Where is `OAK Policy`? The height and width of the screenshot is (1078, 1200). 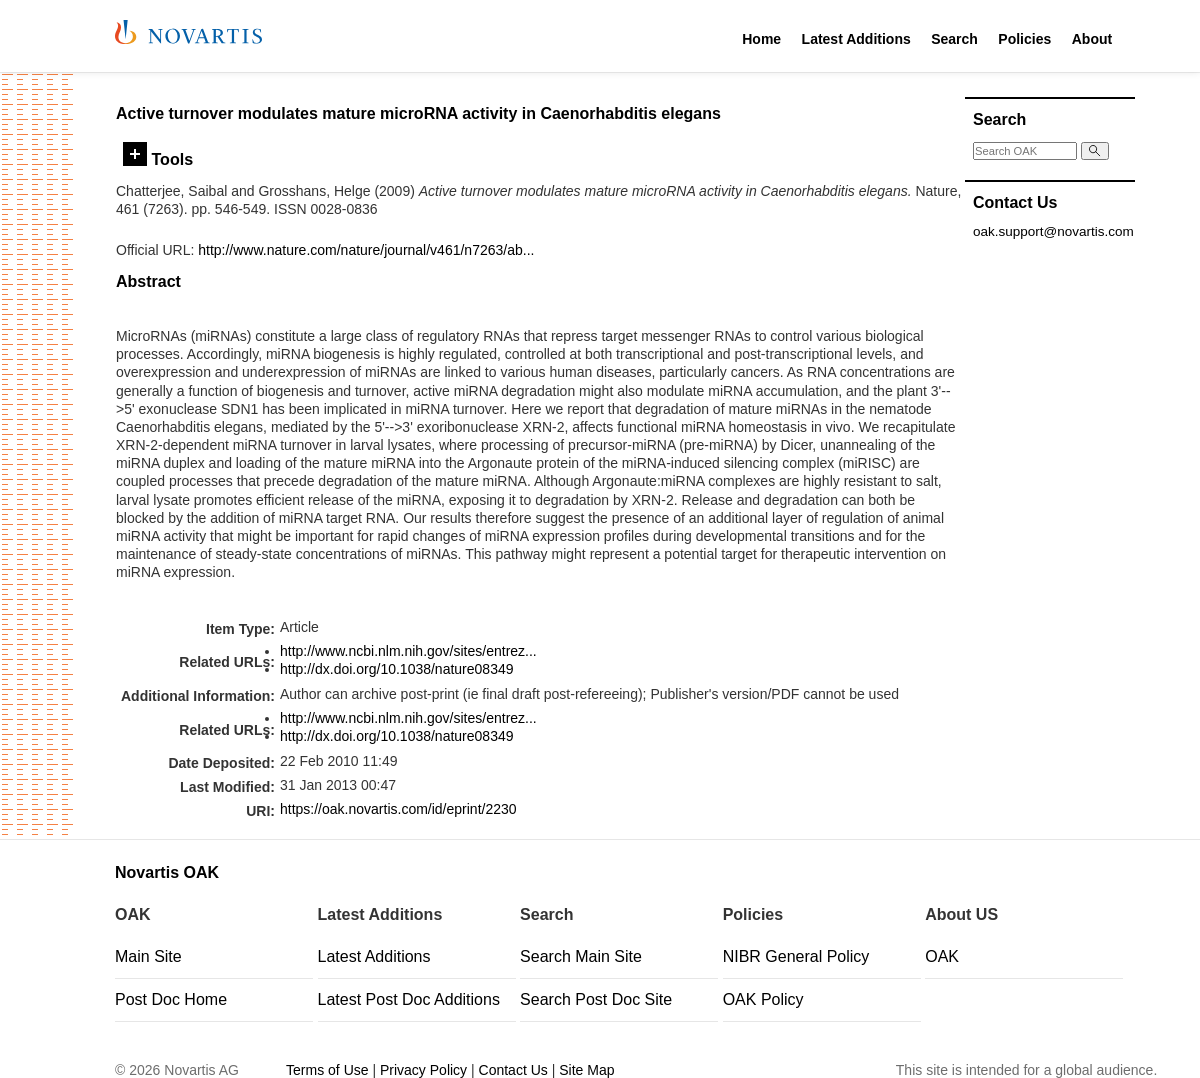
OAK Policy is located at coordinates (763, 999).